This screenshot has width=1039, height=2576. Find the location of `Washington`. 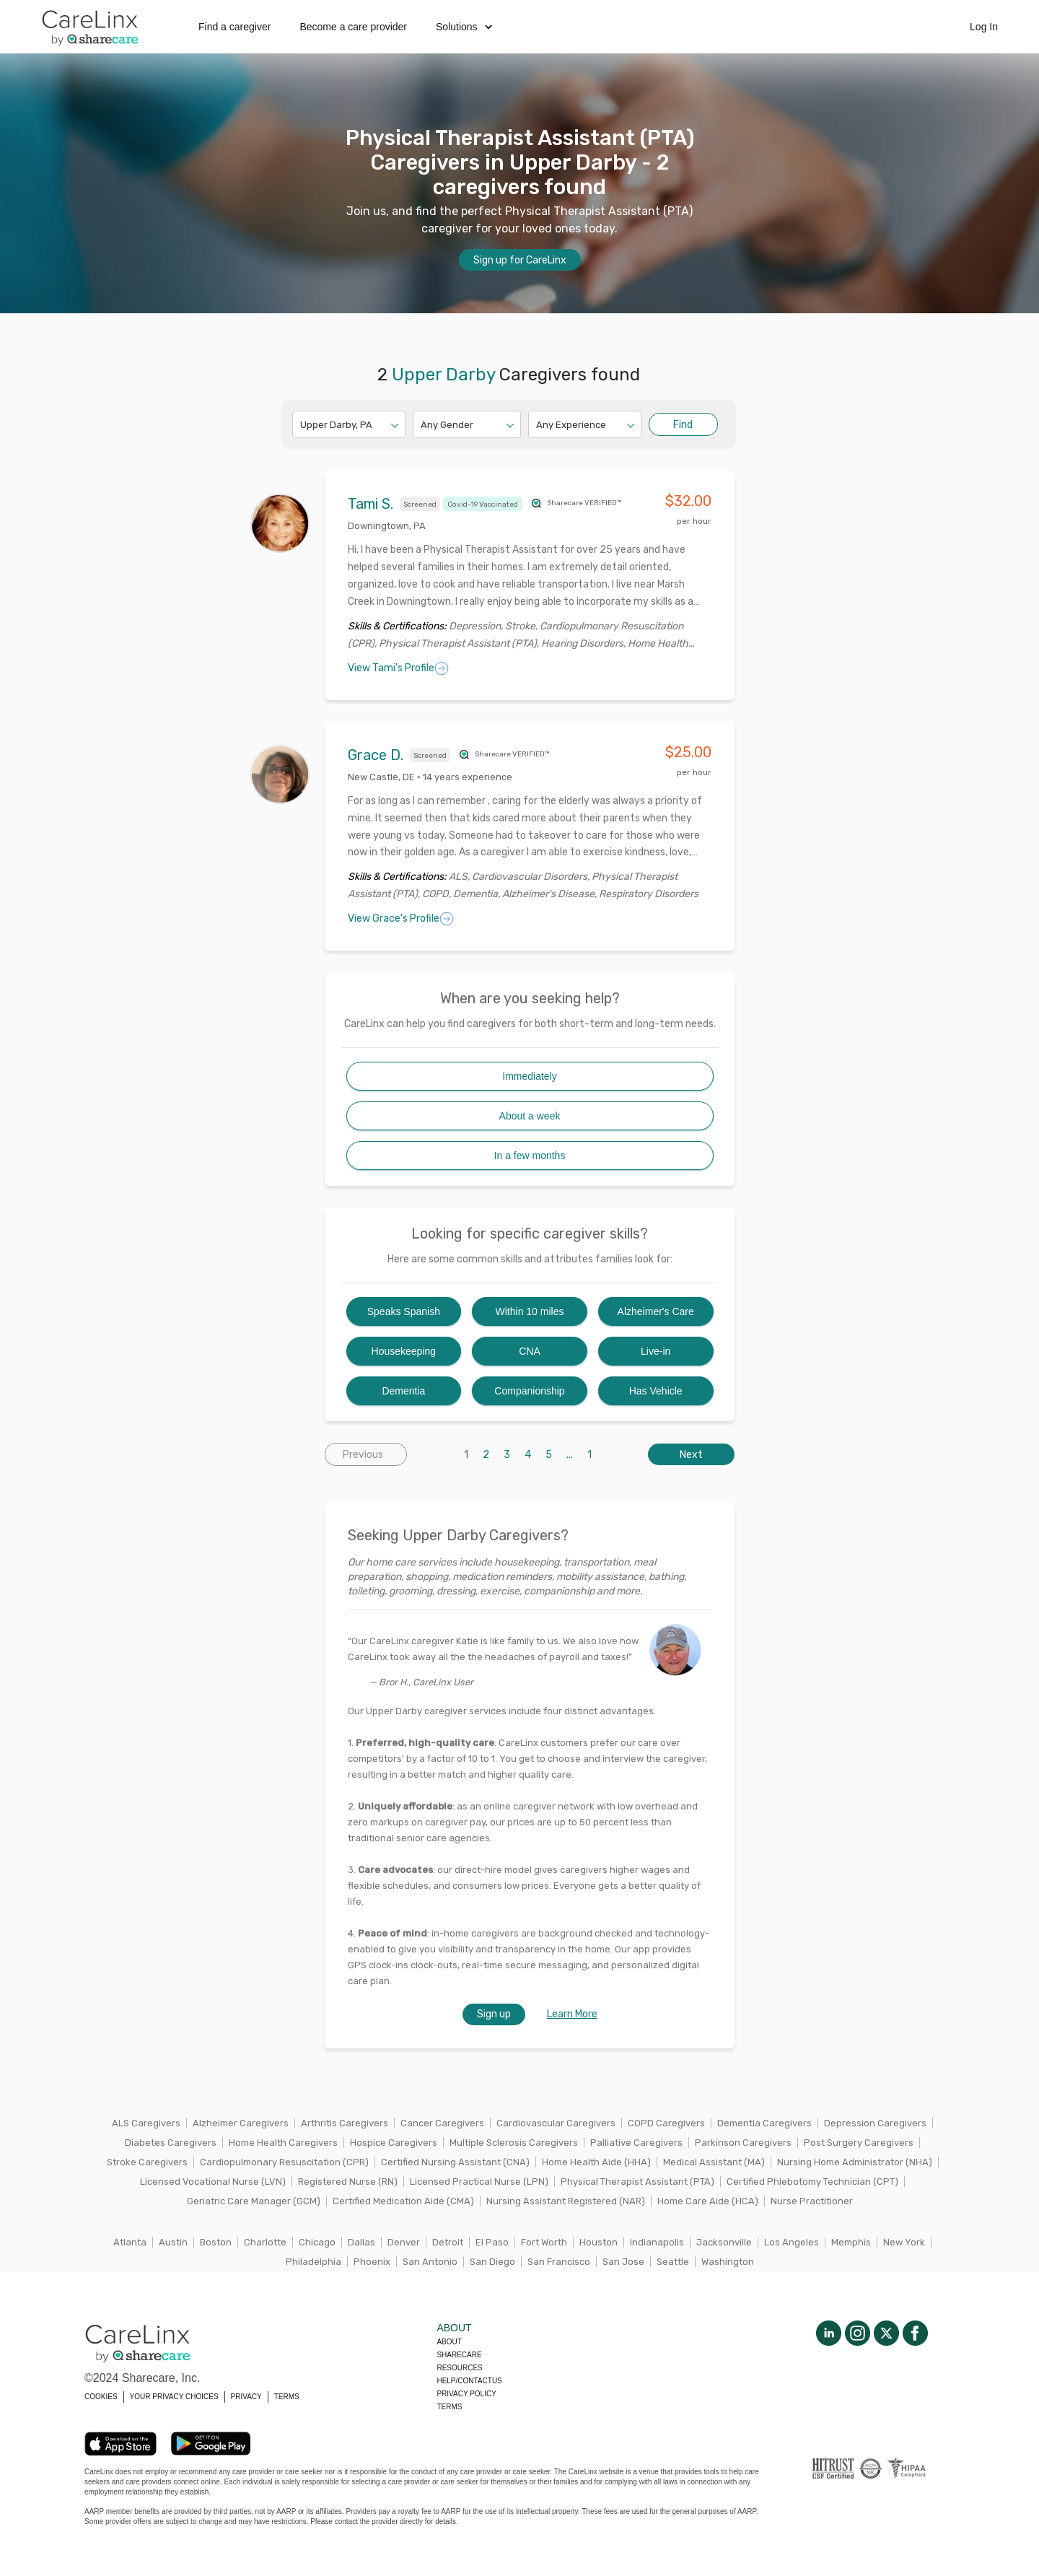

Washington is located at coordinates (727, 2261).